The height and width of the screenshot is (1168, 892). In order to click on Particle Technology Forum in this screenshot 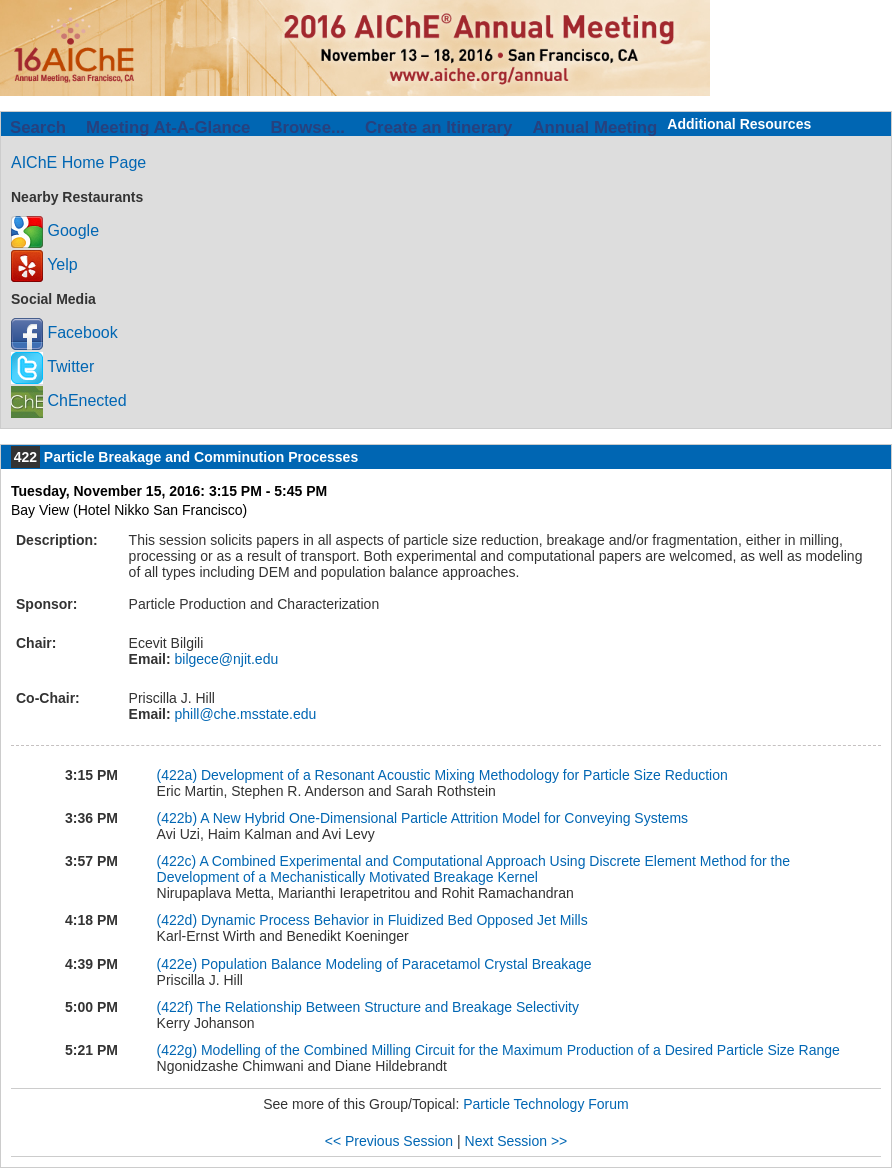, I will do `click(545, 1104)`.